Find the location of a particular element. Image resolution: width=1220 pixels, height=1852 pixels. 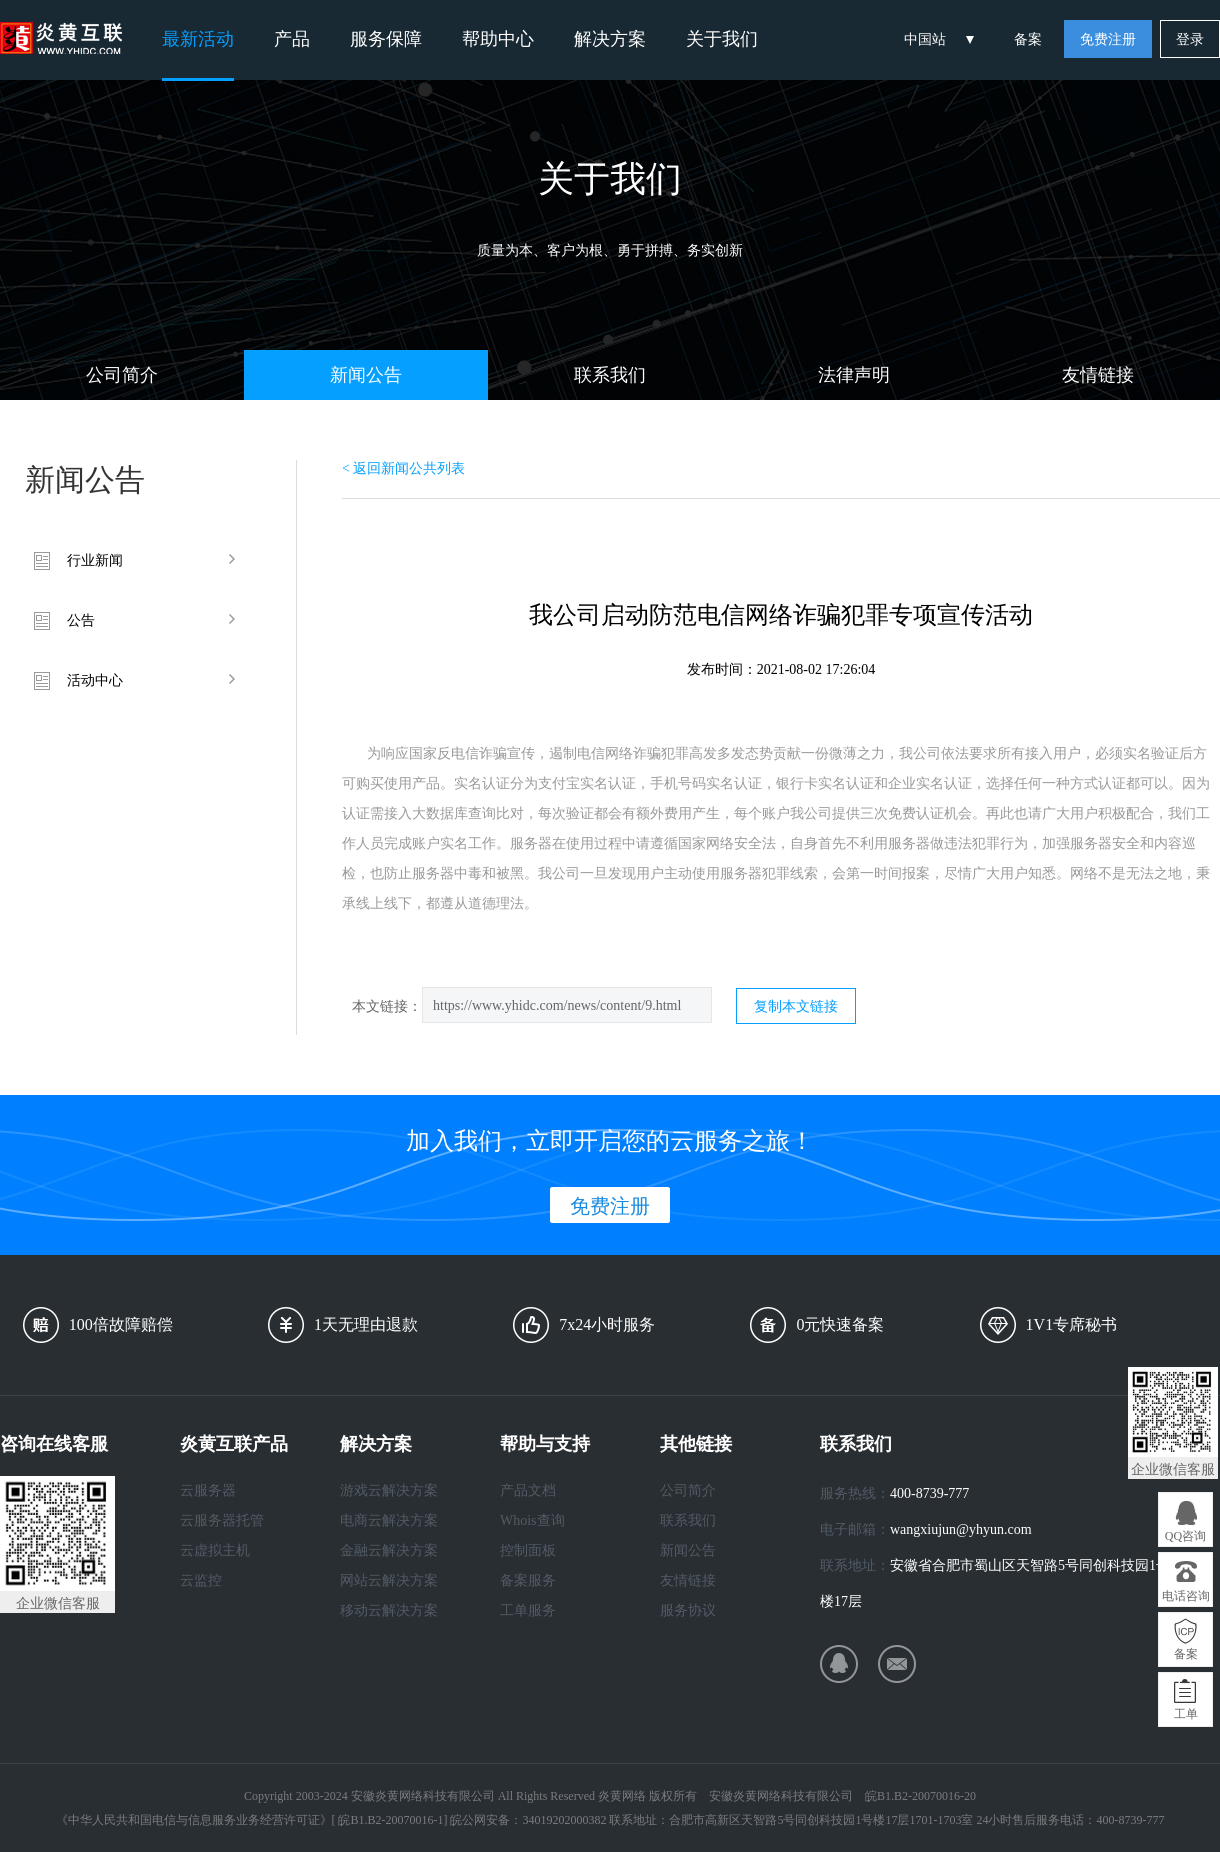

电商云解决方案 is located at coordinates (389, 1520).